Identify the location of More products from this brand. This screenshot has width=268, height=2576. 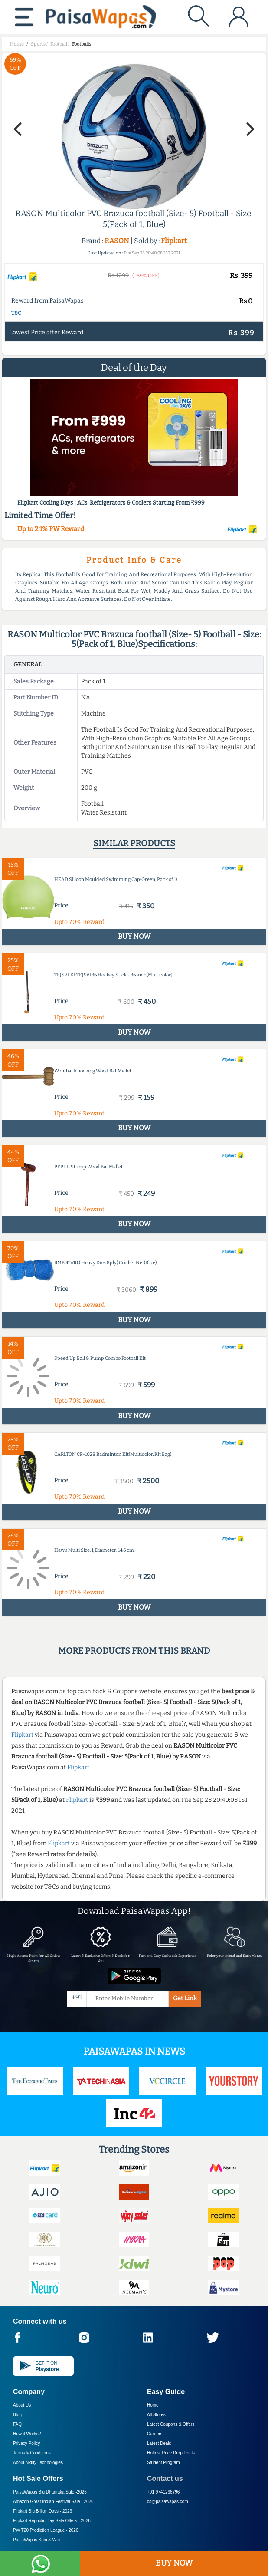
(134, 1651).